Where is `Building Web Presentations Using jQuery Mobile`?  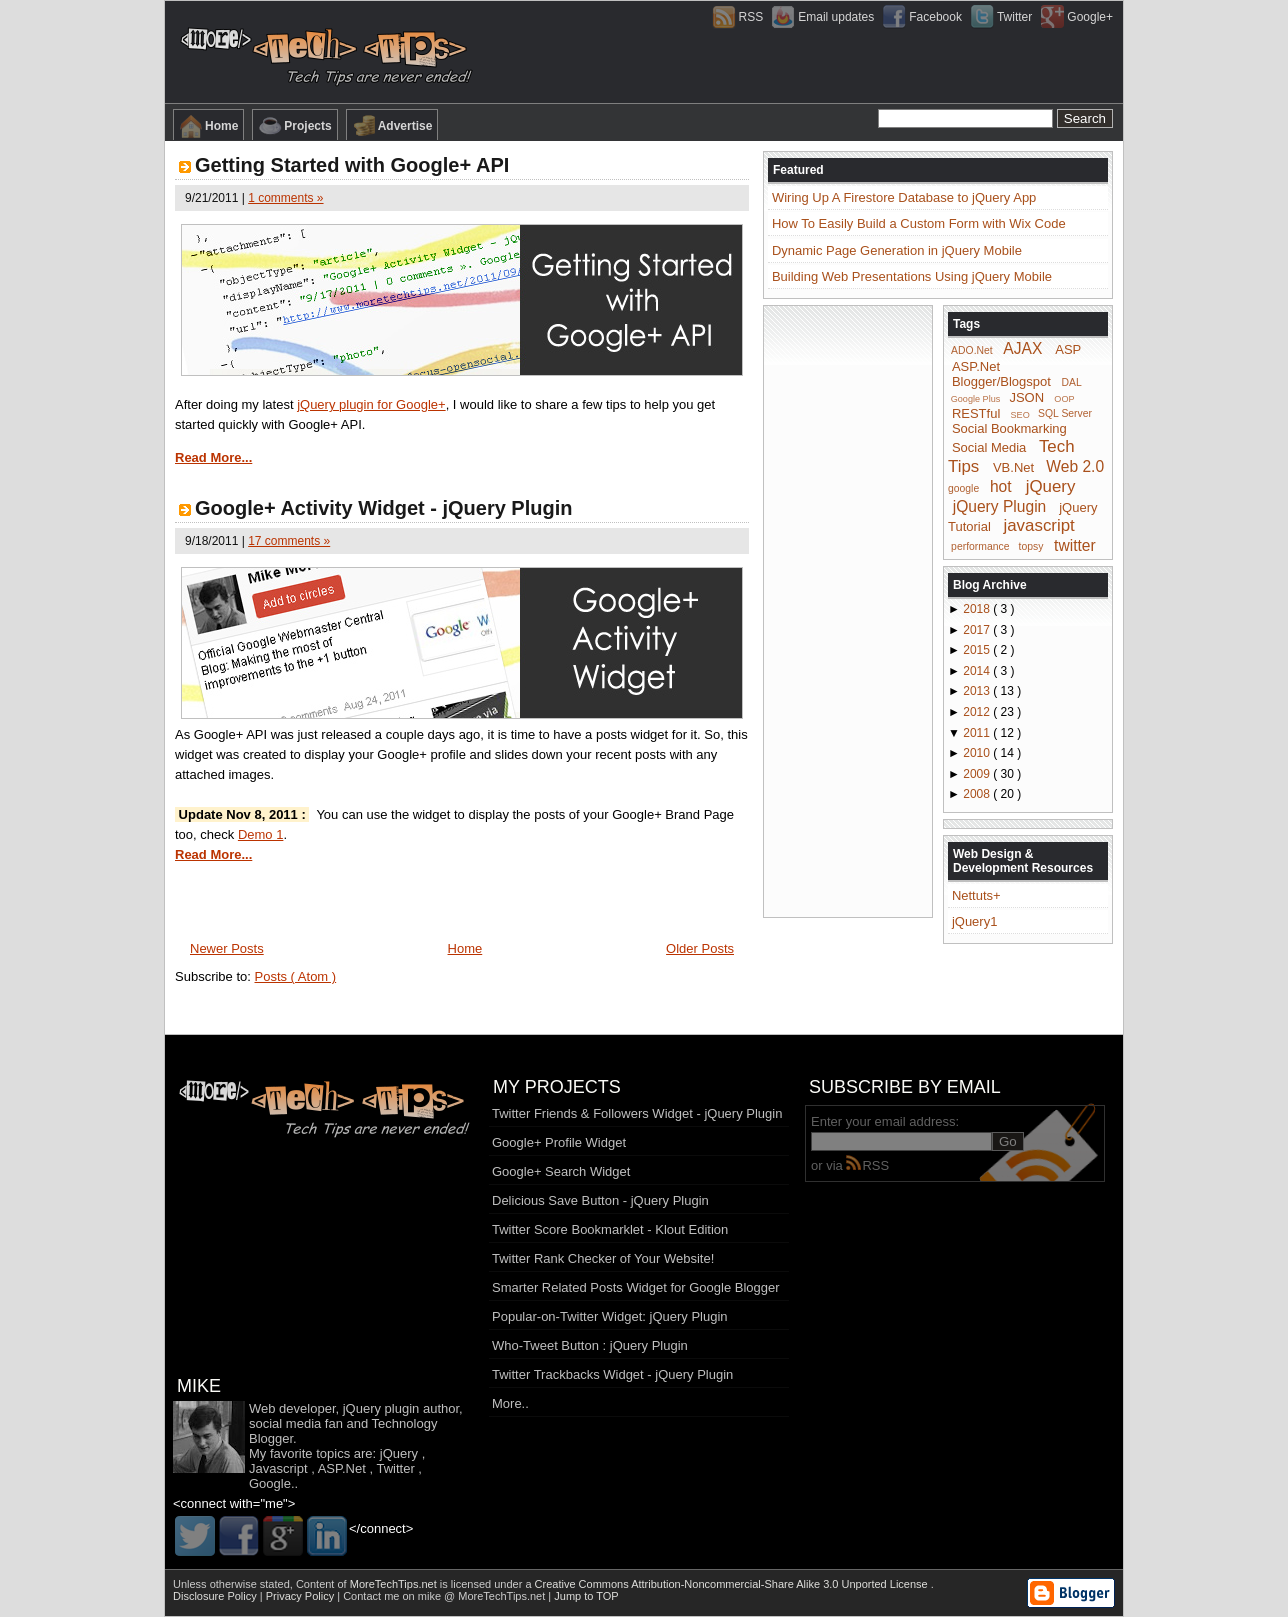 Building Web Presentations Using jQuery Mobile is located at coordinates (912, 276).